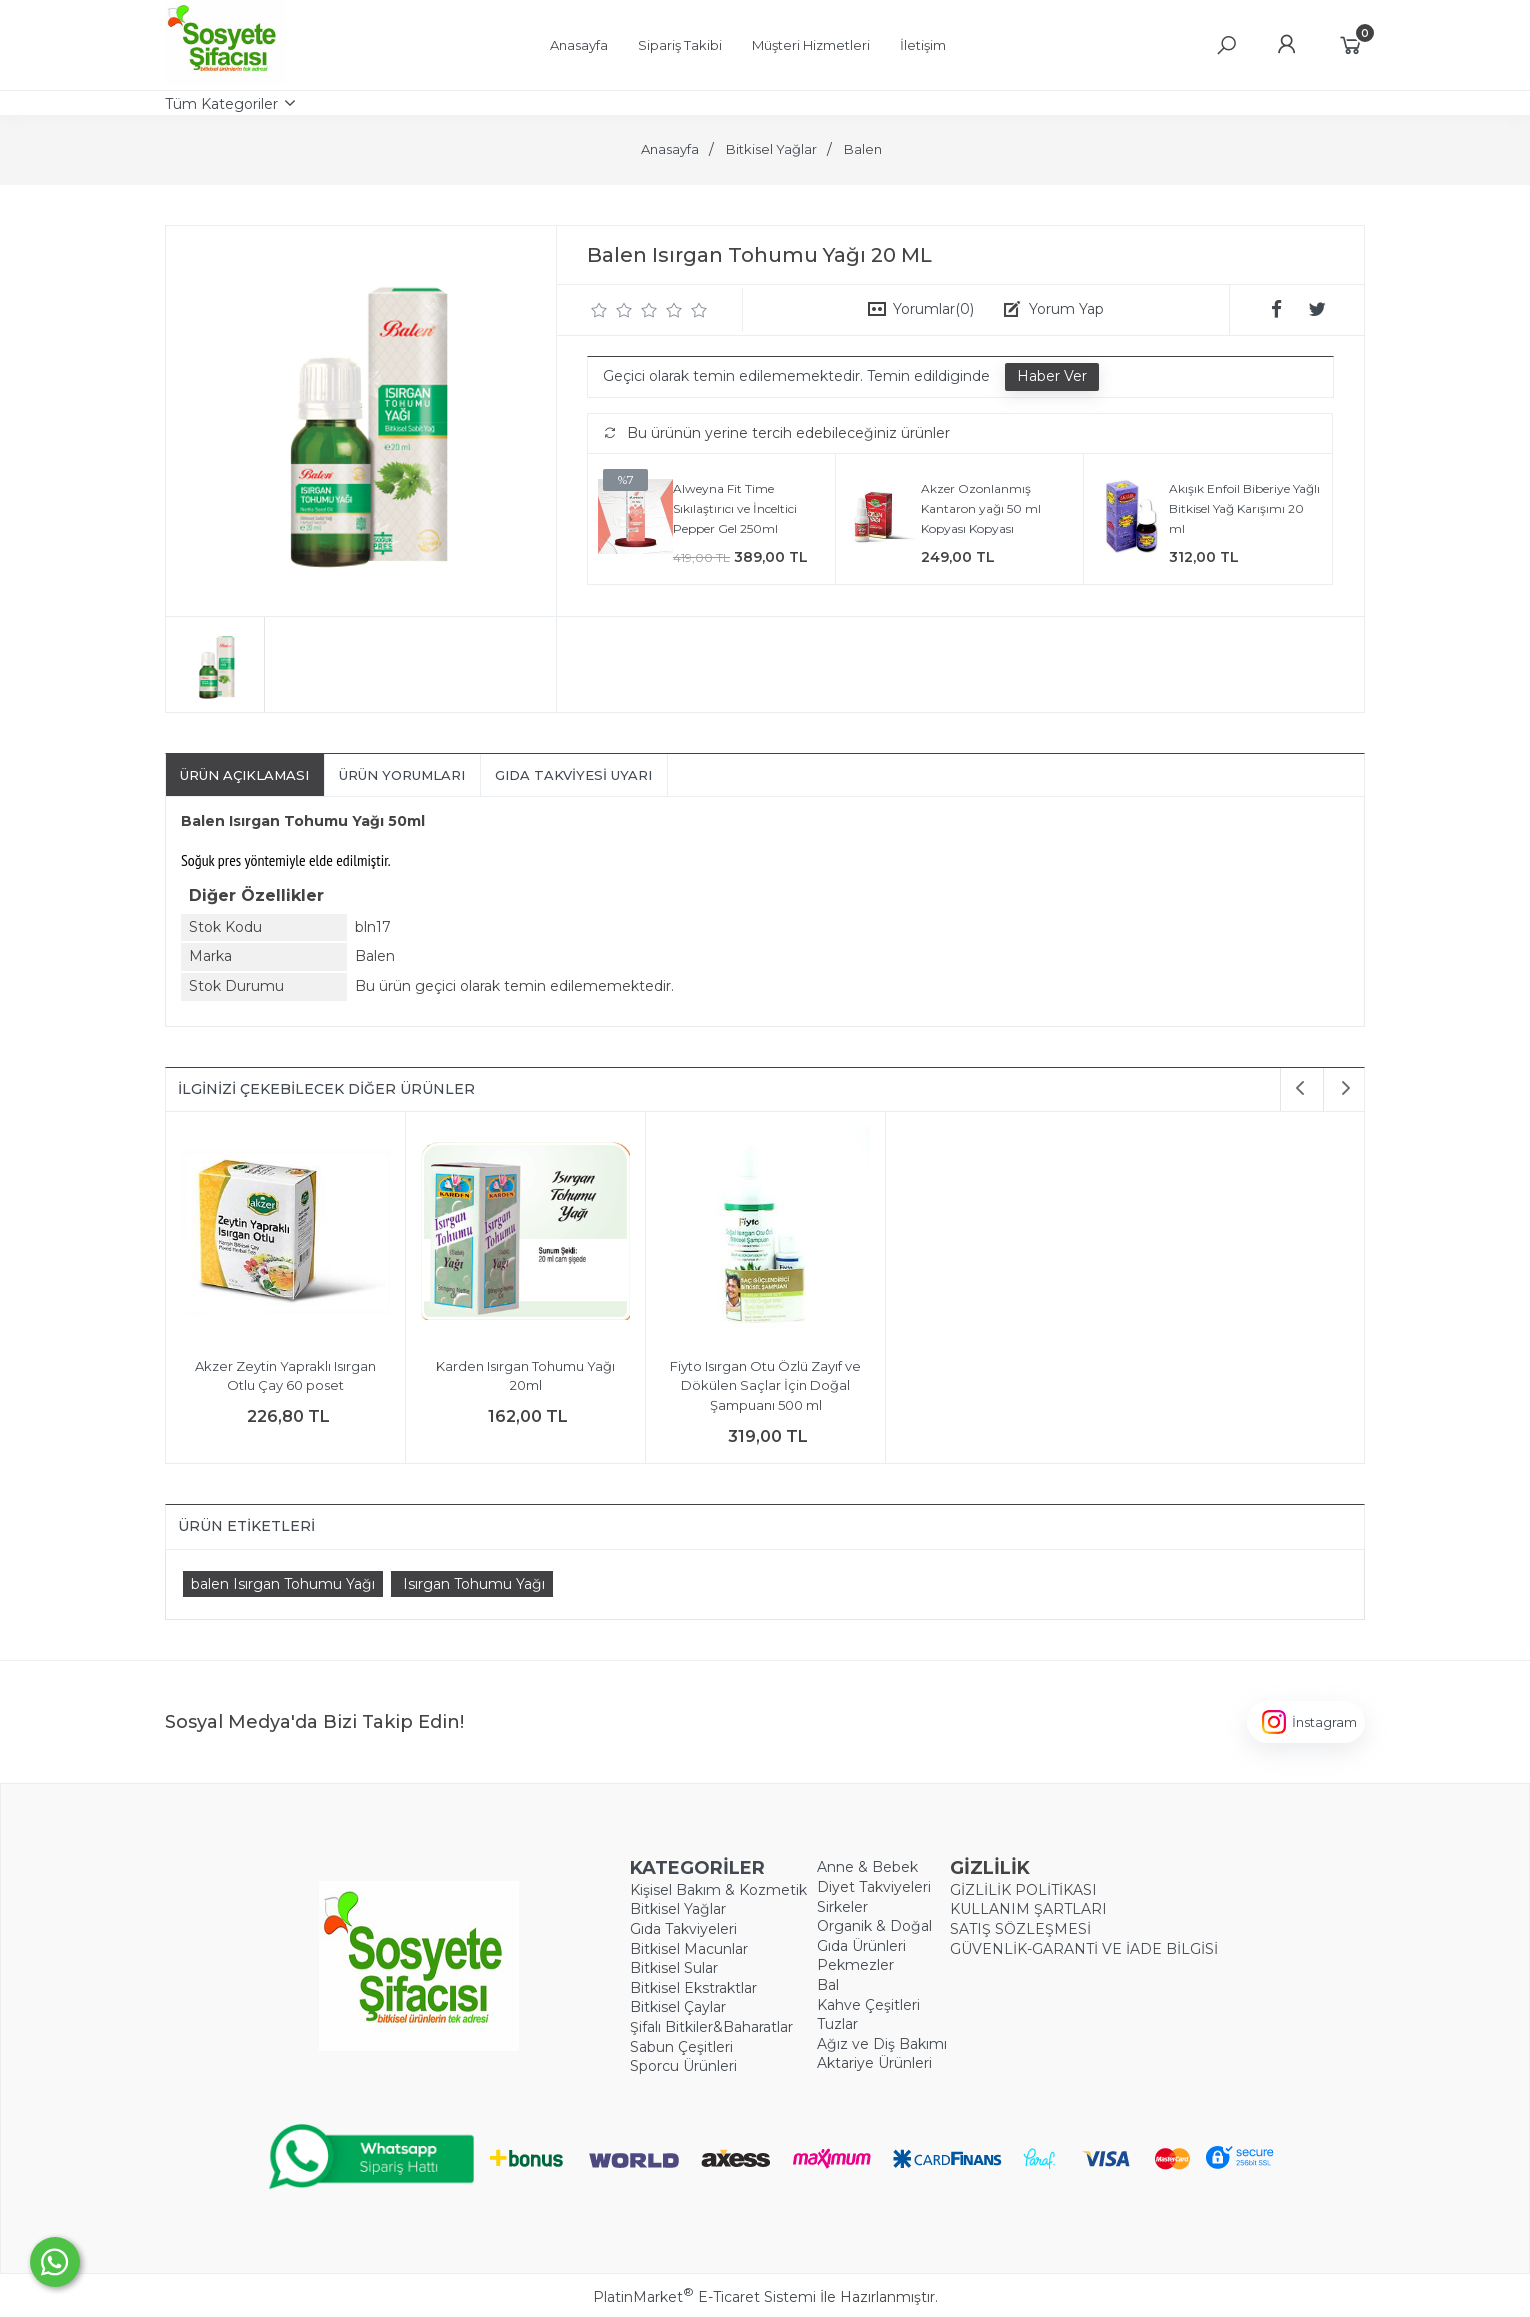 This screenshot has width=1530, height=2317. What do you see at coordinates (1023, 1890) in the screenshot?
I see `GİZLİLİK POLİTİKASI` at bounding box center [1023, 1890].